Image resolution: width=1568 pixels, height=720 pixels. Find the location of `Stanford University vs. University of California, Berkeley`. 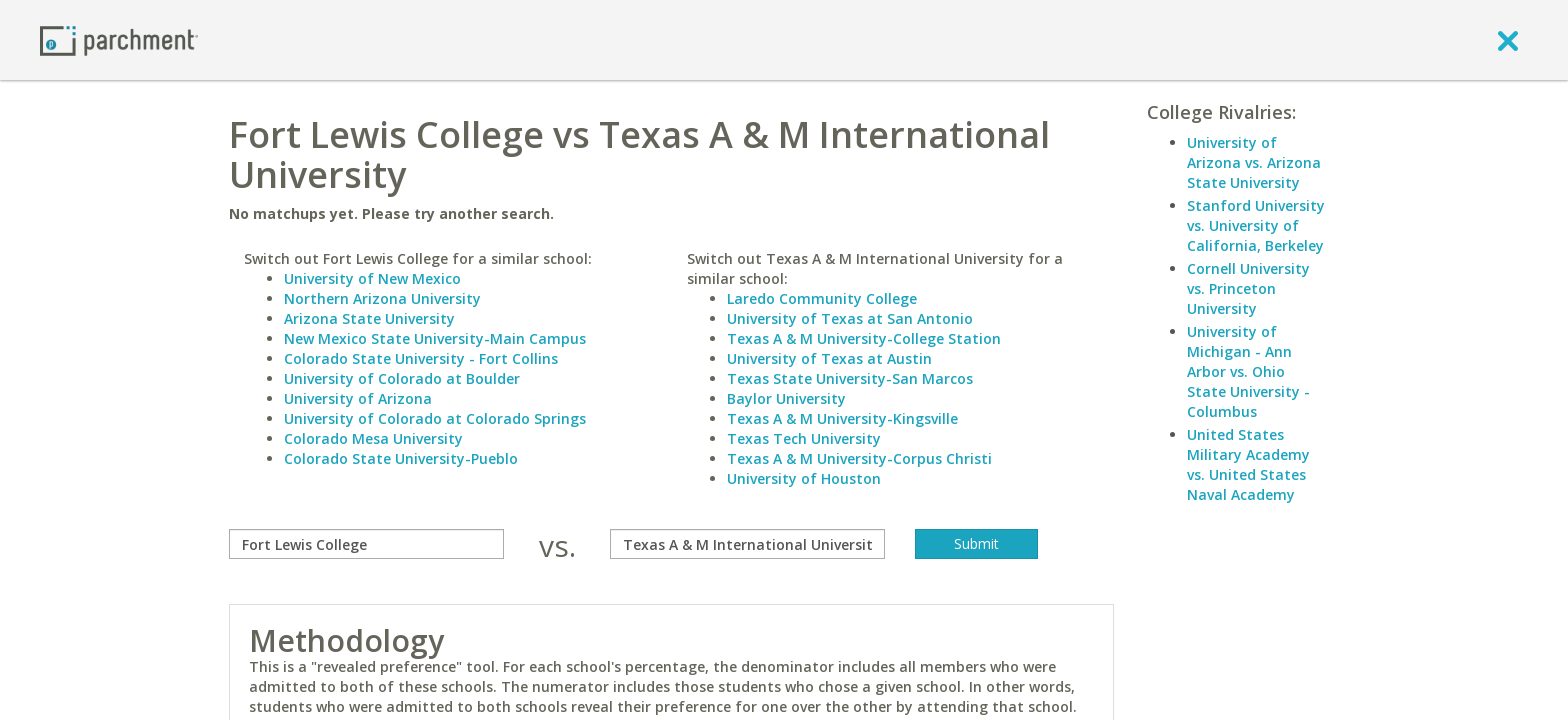

Stanford University vs. University of California, Berkeley is located at coordinates (1256, 225).